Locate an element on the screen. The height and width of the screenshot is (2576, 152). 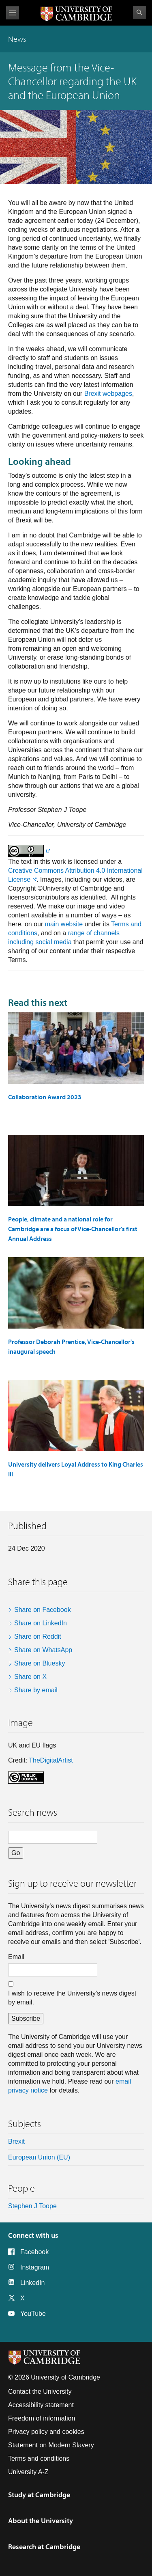
Connect with us is located at coordinates (33, 2235).